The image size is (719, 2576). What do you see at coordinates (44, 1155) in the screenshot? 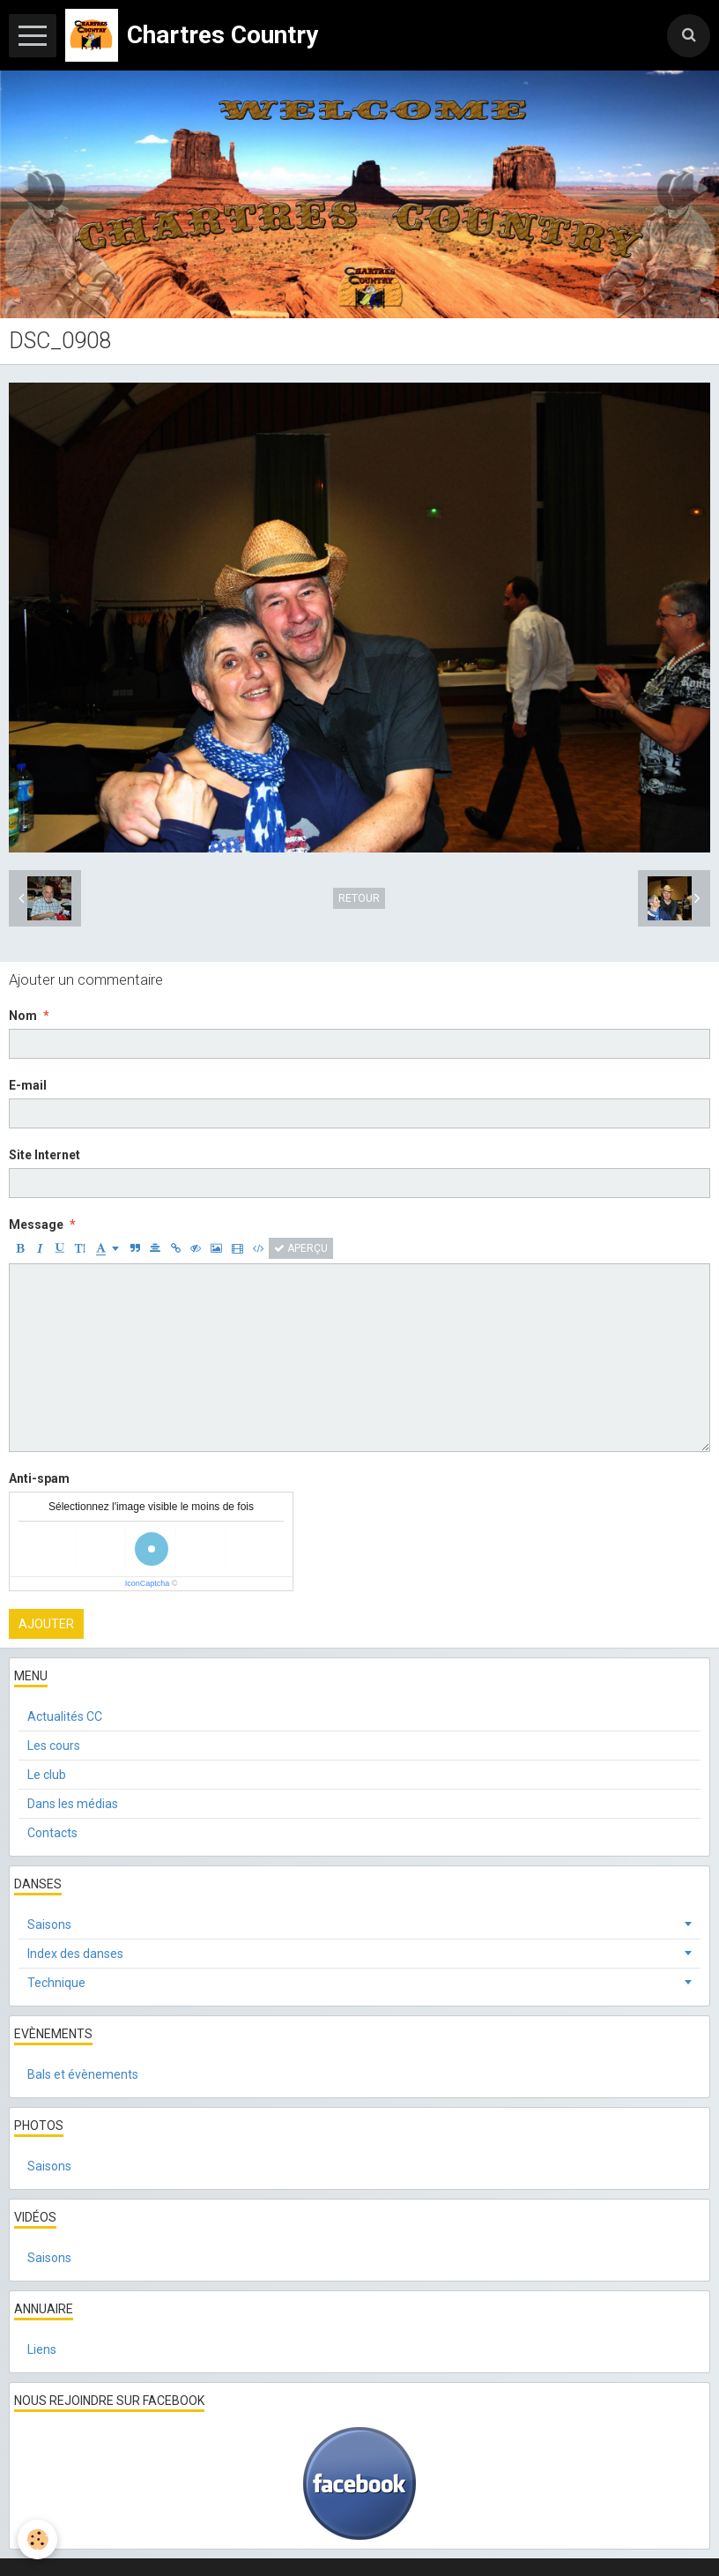
I see `Site Internet` at bounding box center [44, 1155].